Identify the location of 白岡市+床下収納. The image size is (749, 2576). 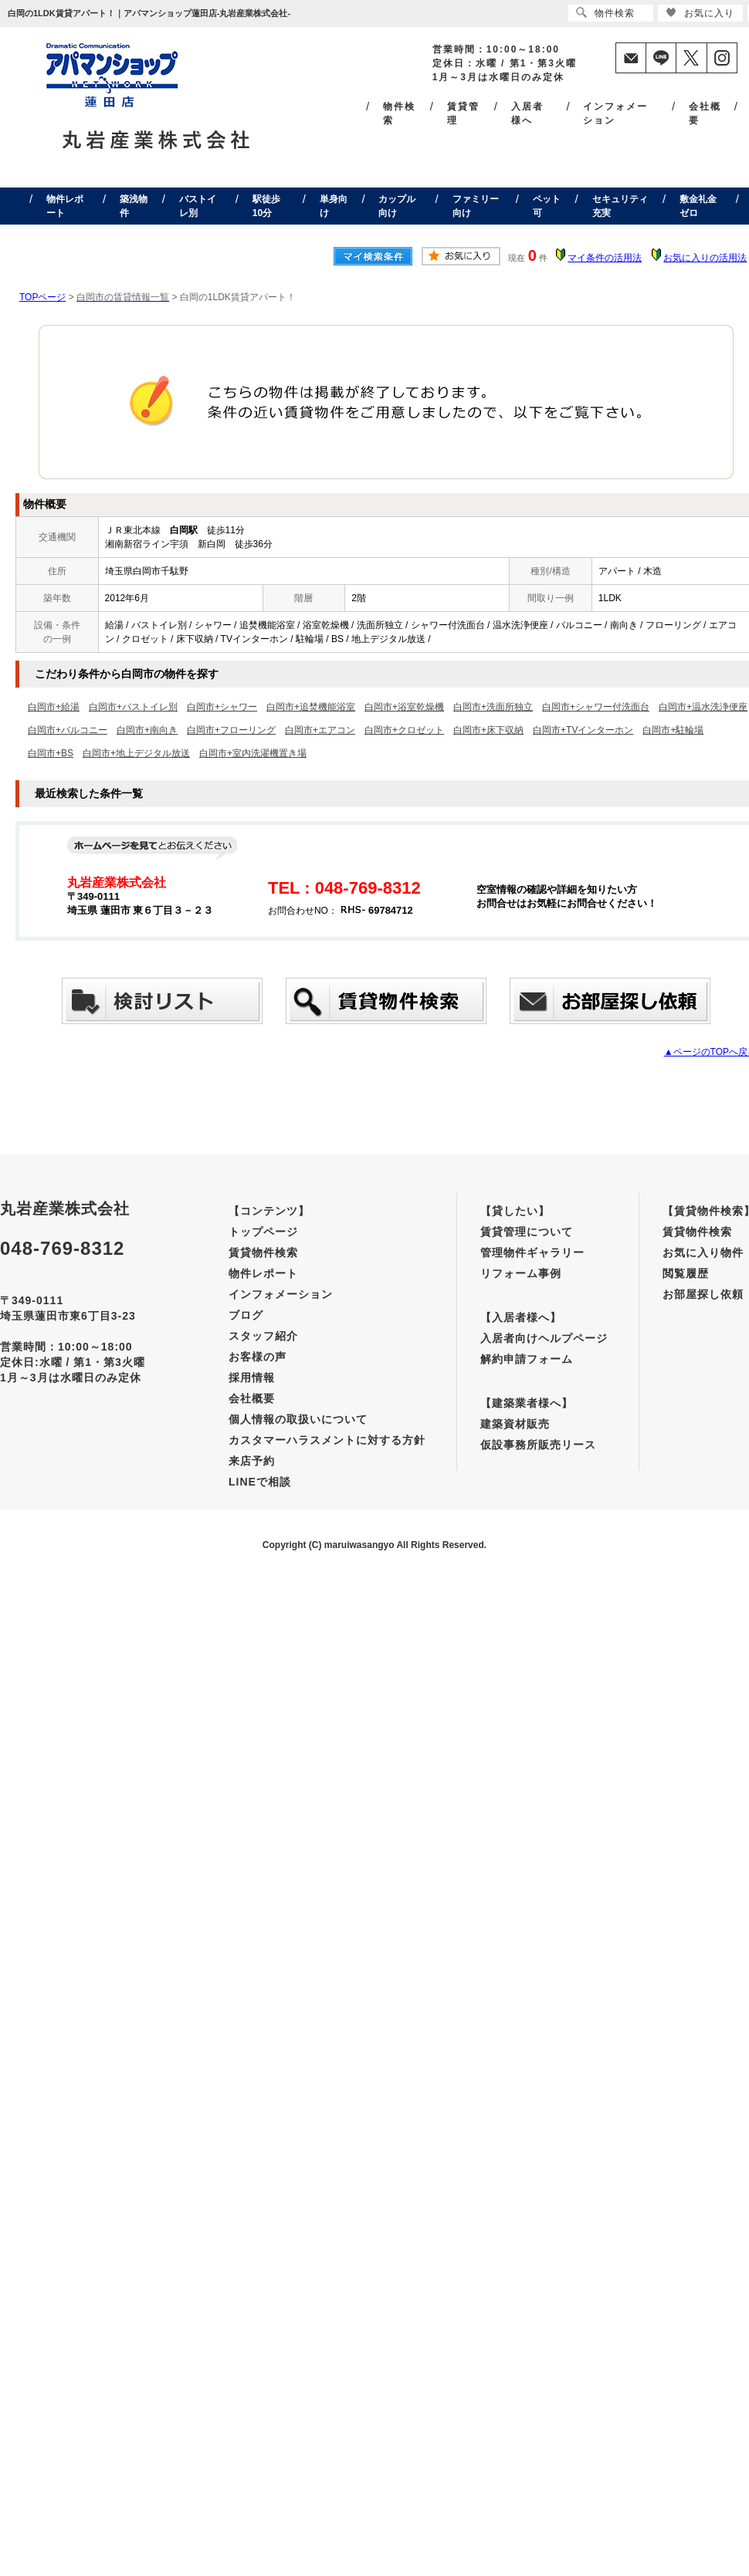
(488, 730).